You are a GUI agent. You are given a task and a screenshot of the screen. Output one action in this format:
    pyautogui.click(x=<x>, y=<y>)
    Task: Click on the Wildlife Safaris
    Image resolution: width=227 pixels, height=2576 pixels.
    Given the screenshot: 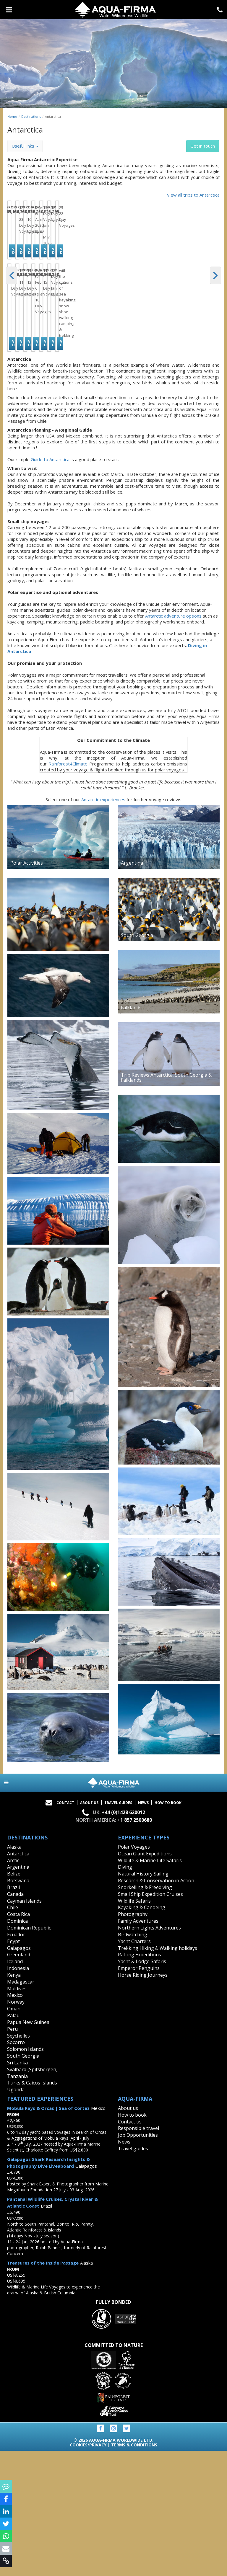 What is the action you would take?
    pyautogui.click(x=134, y=2025)
    